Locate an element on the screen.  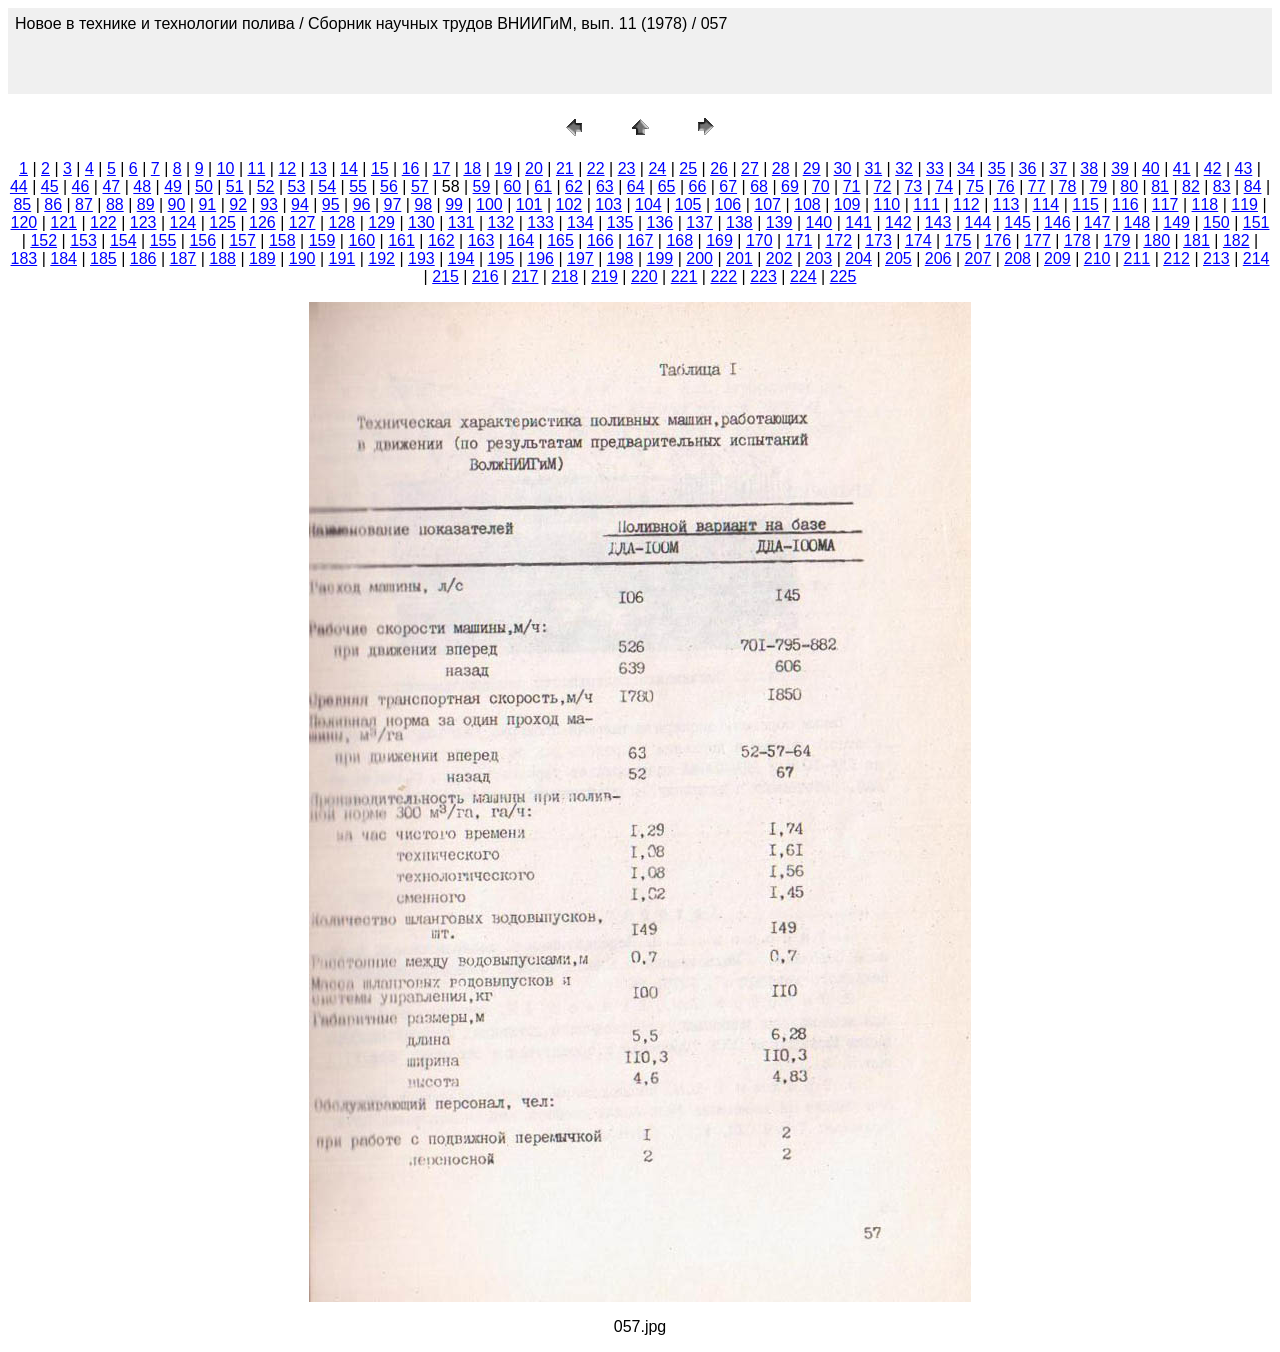
17 is located at coordinates (442, 168).